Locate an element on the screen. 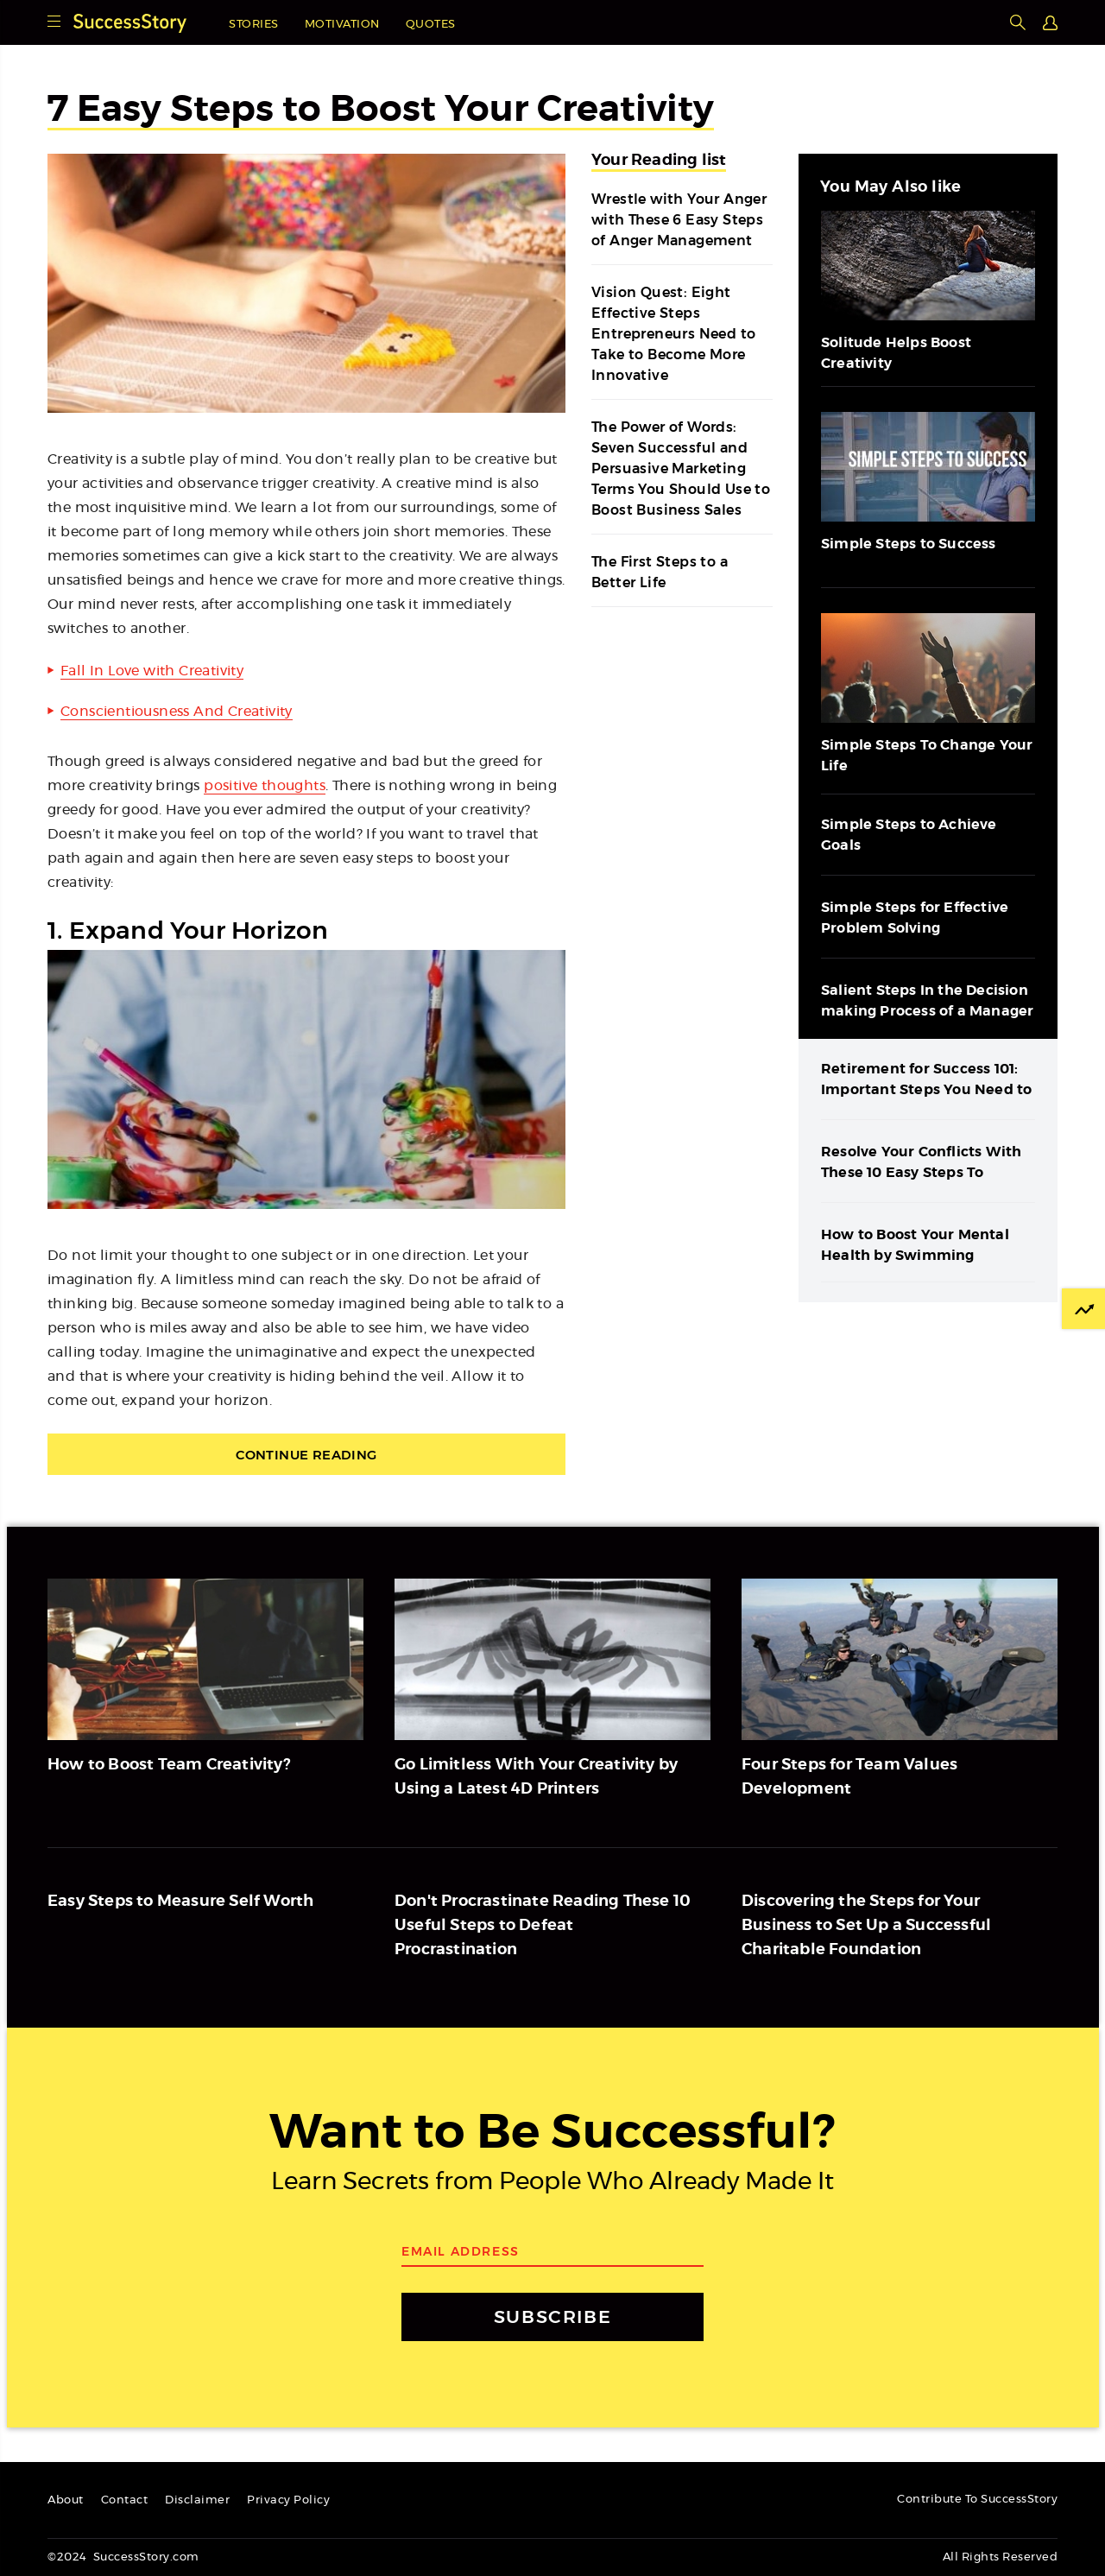  Contact is located at coordinates (124, 2500).